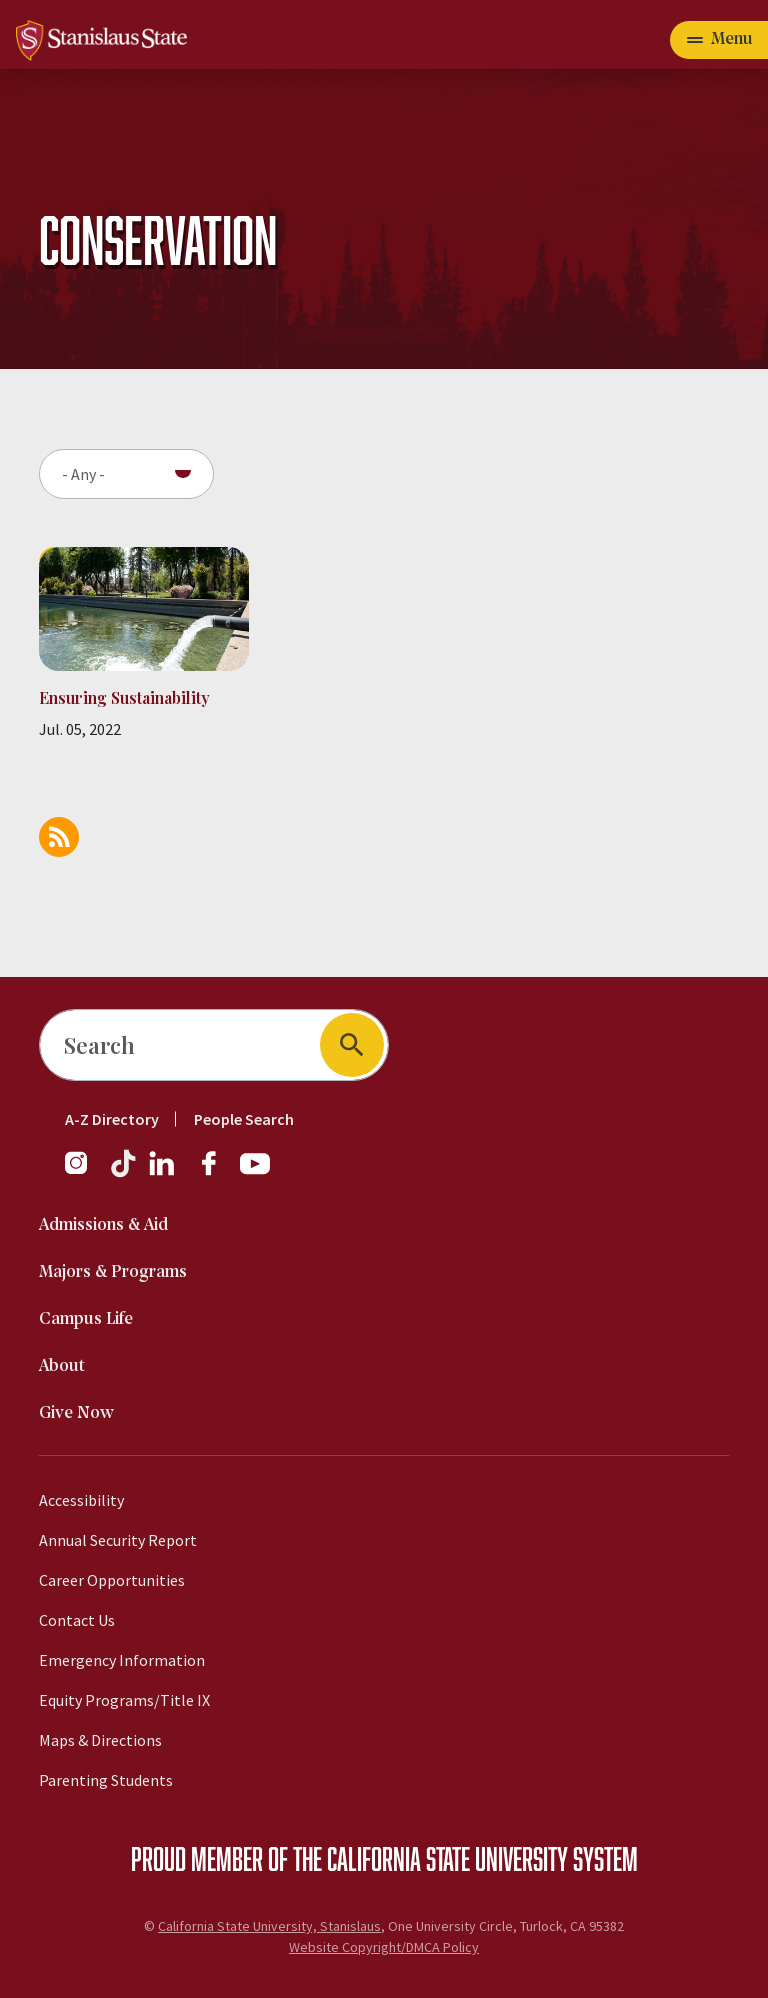 This screenshot has height=1998, width=768. I want to click on California State University, so click(447, 1858).